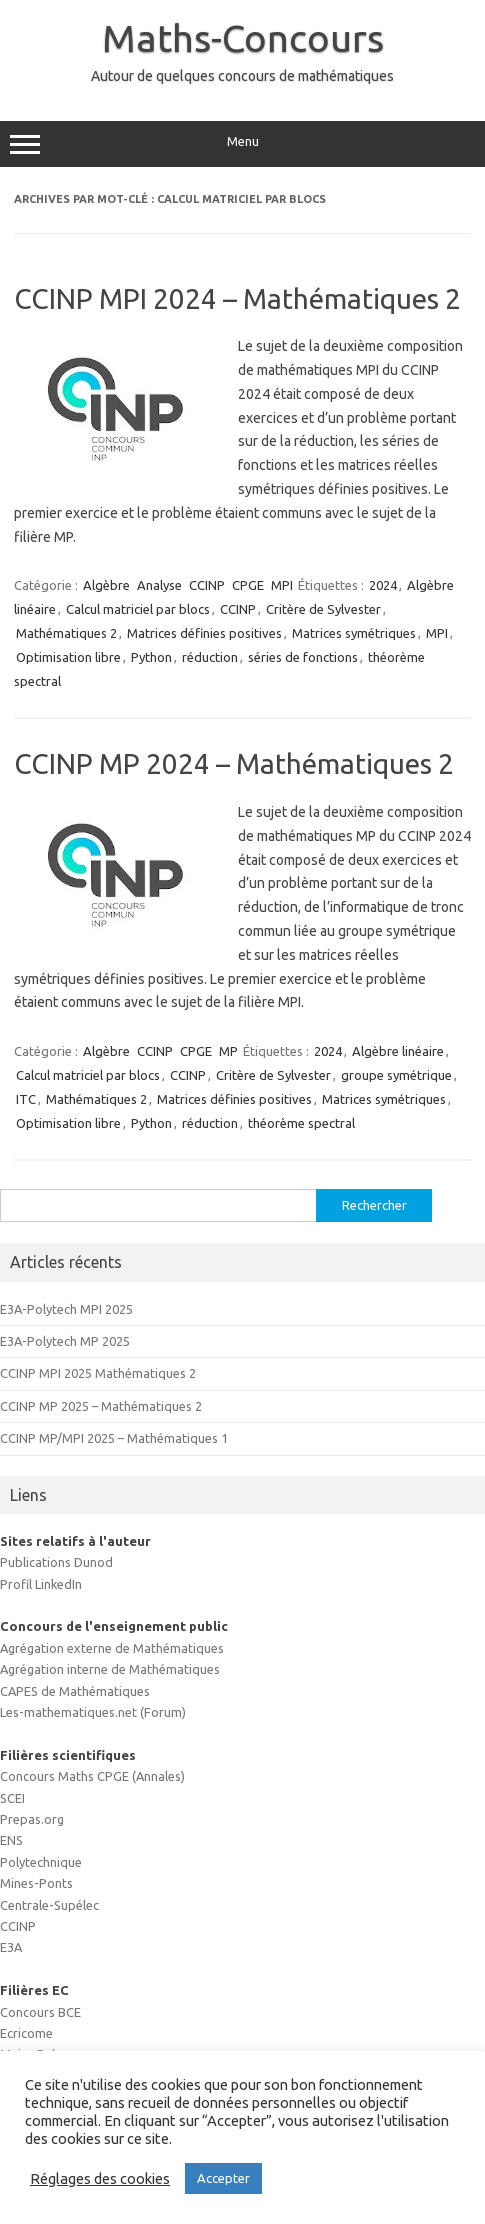 The width and height of the screenshot is (485, 2224). What do you see at coordinates (243, 38) in the screenshot?
I see `Maths-Concours` at bounding box center [243, 38].